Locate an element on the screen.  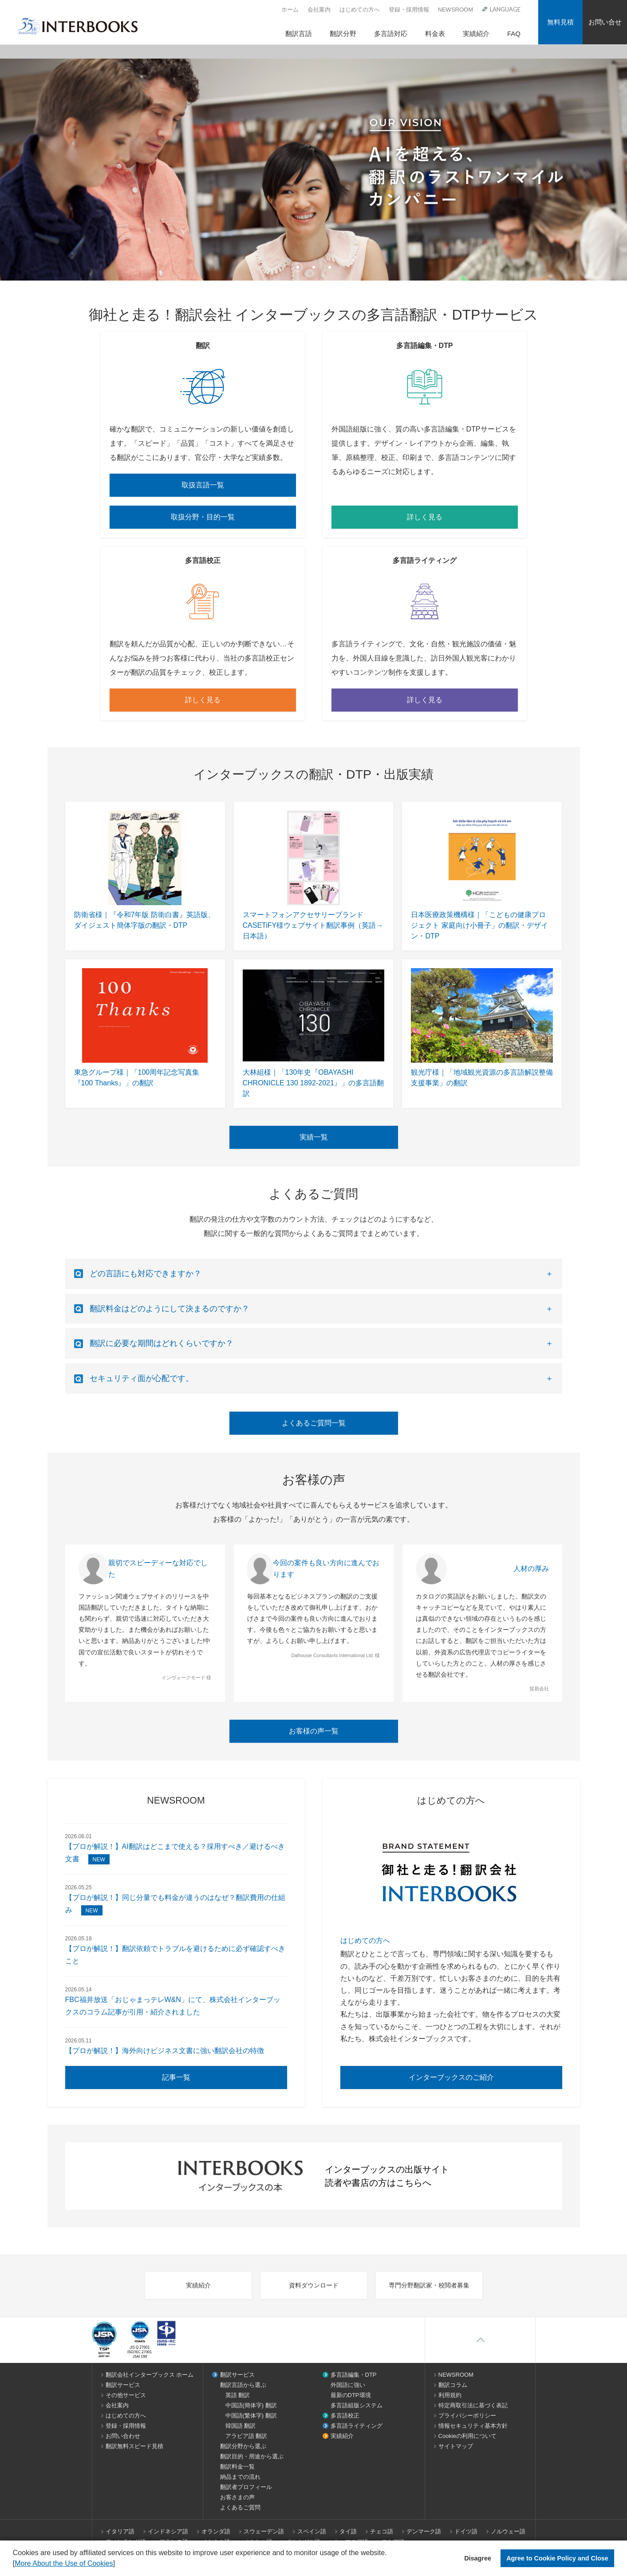
専門分野翻訳家・校閲者募集 is located at coordinates (429, 2285).